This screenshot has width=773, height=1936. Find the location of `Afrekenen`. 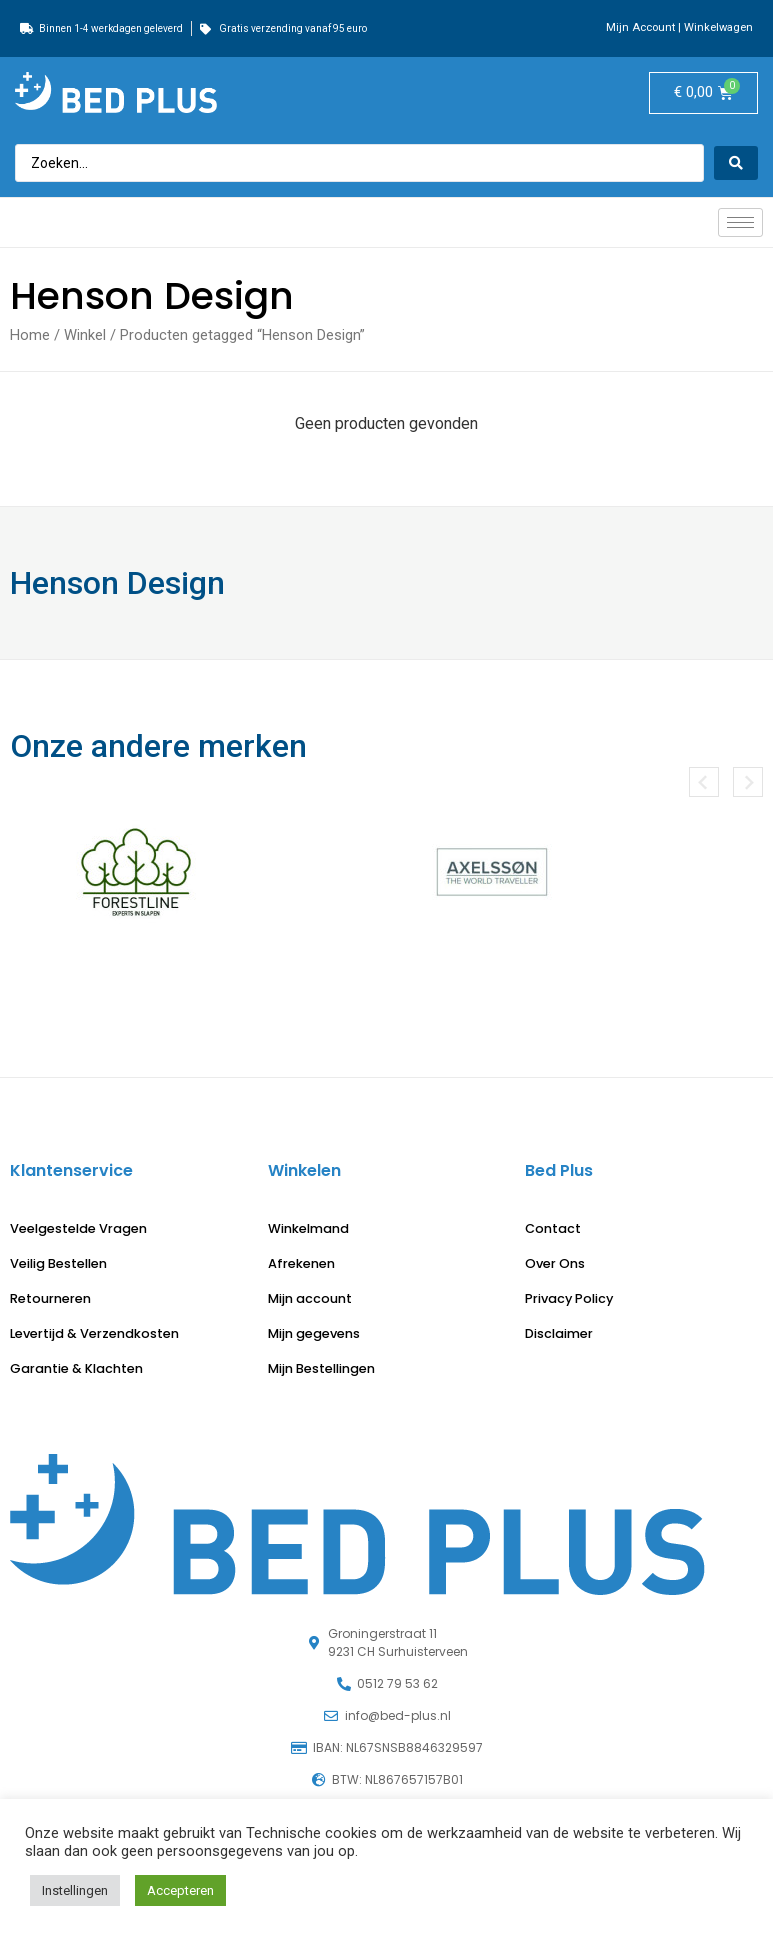

Afrekenen is located at coordinates (301, 1263).